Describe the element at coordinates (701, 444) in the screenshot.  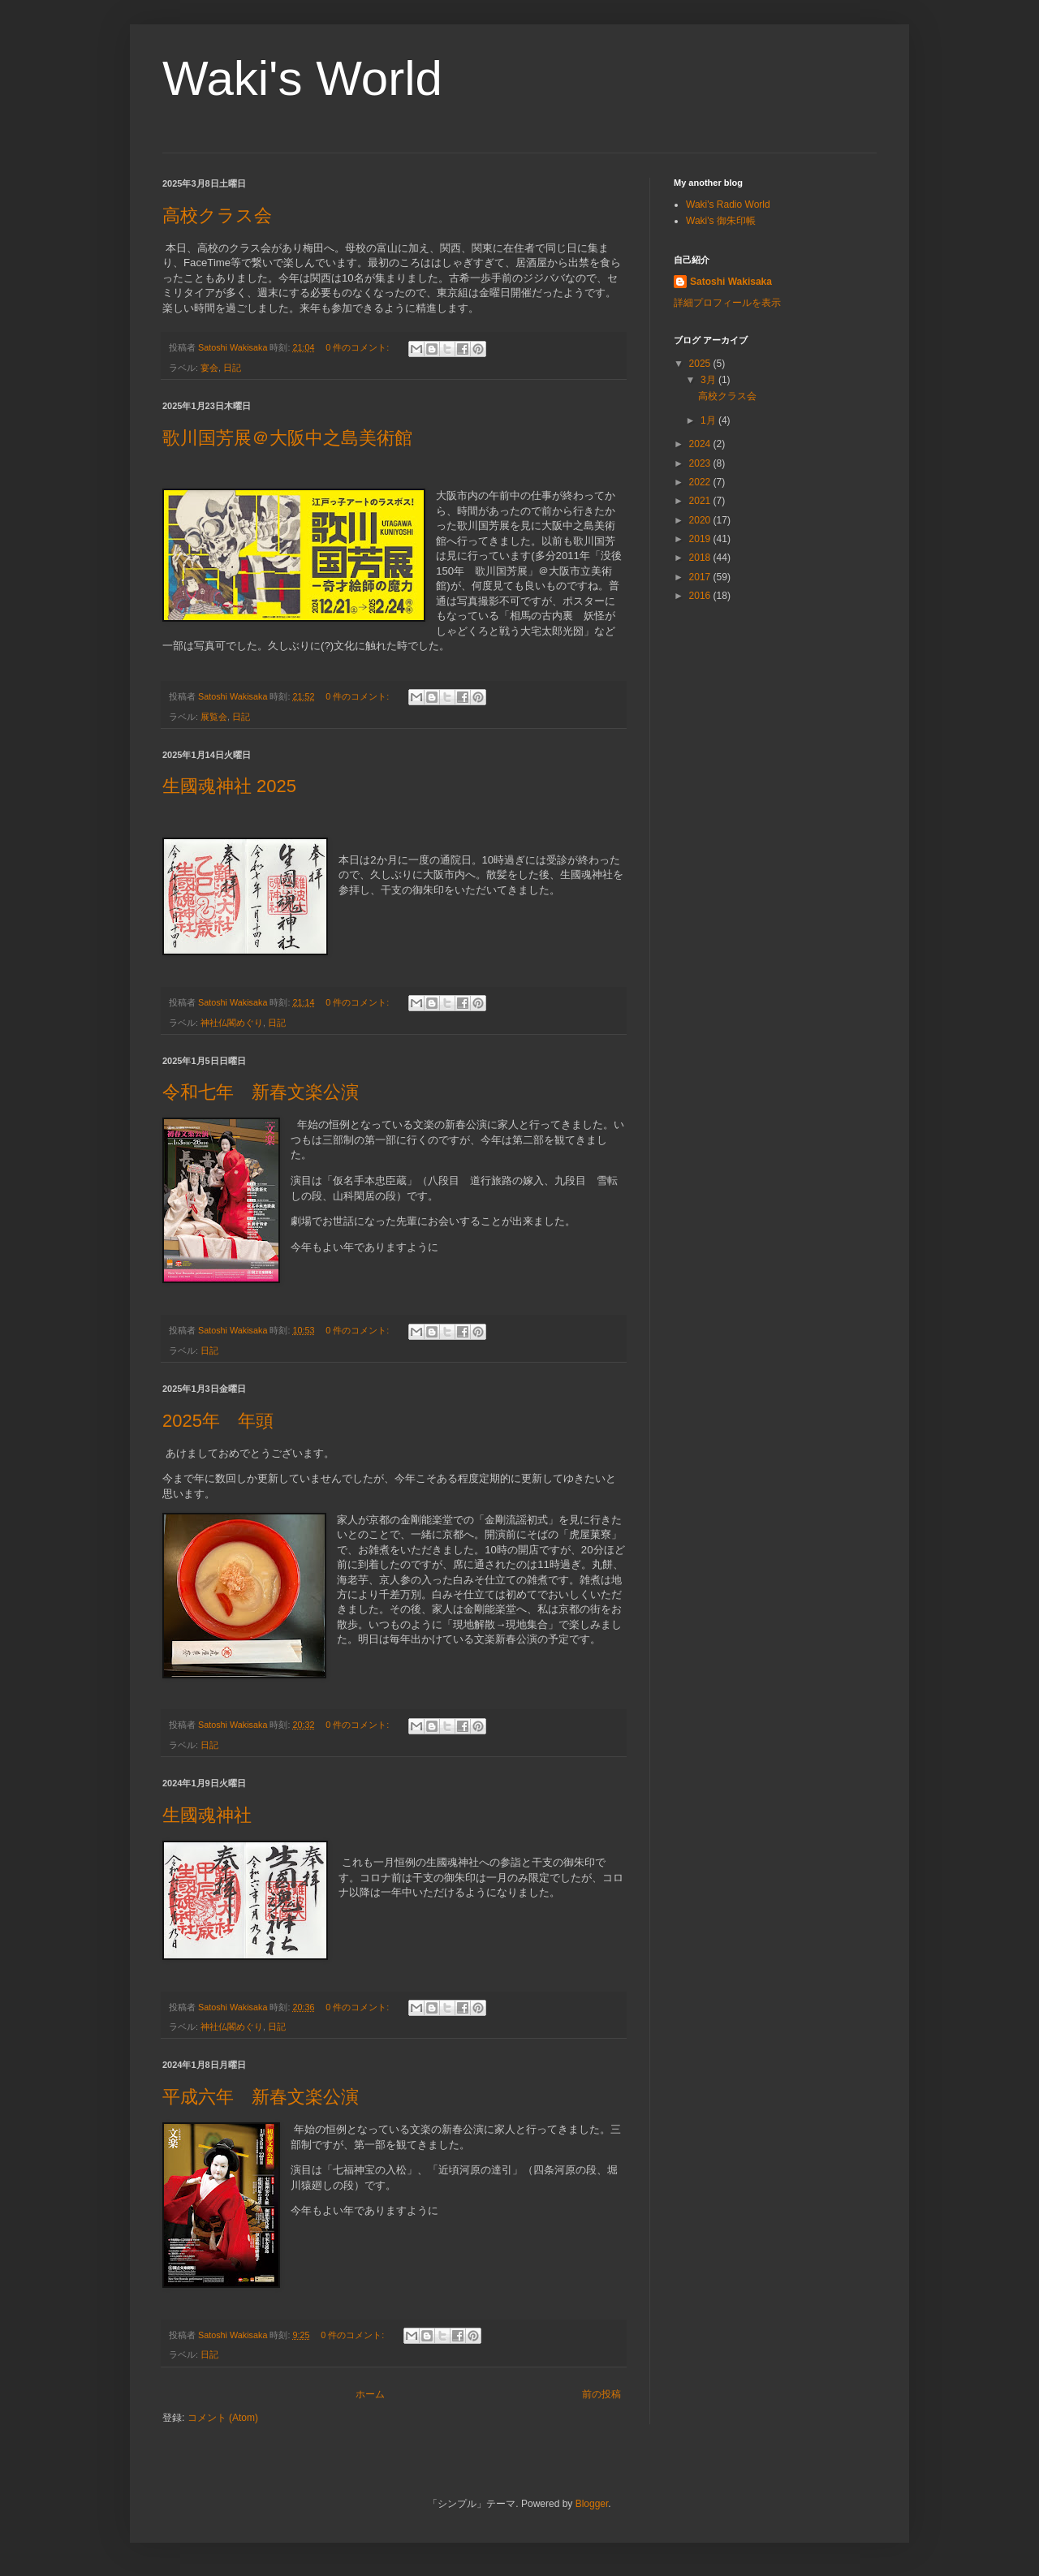
I see `2024` at that location.